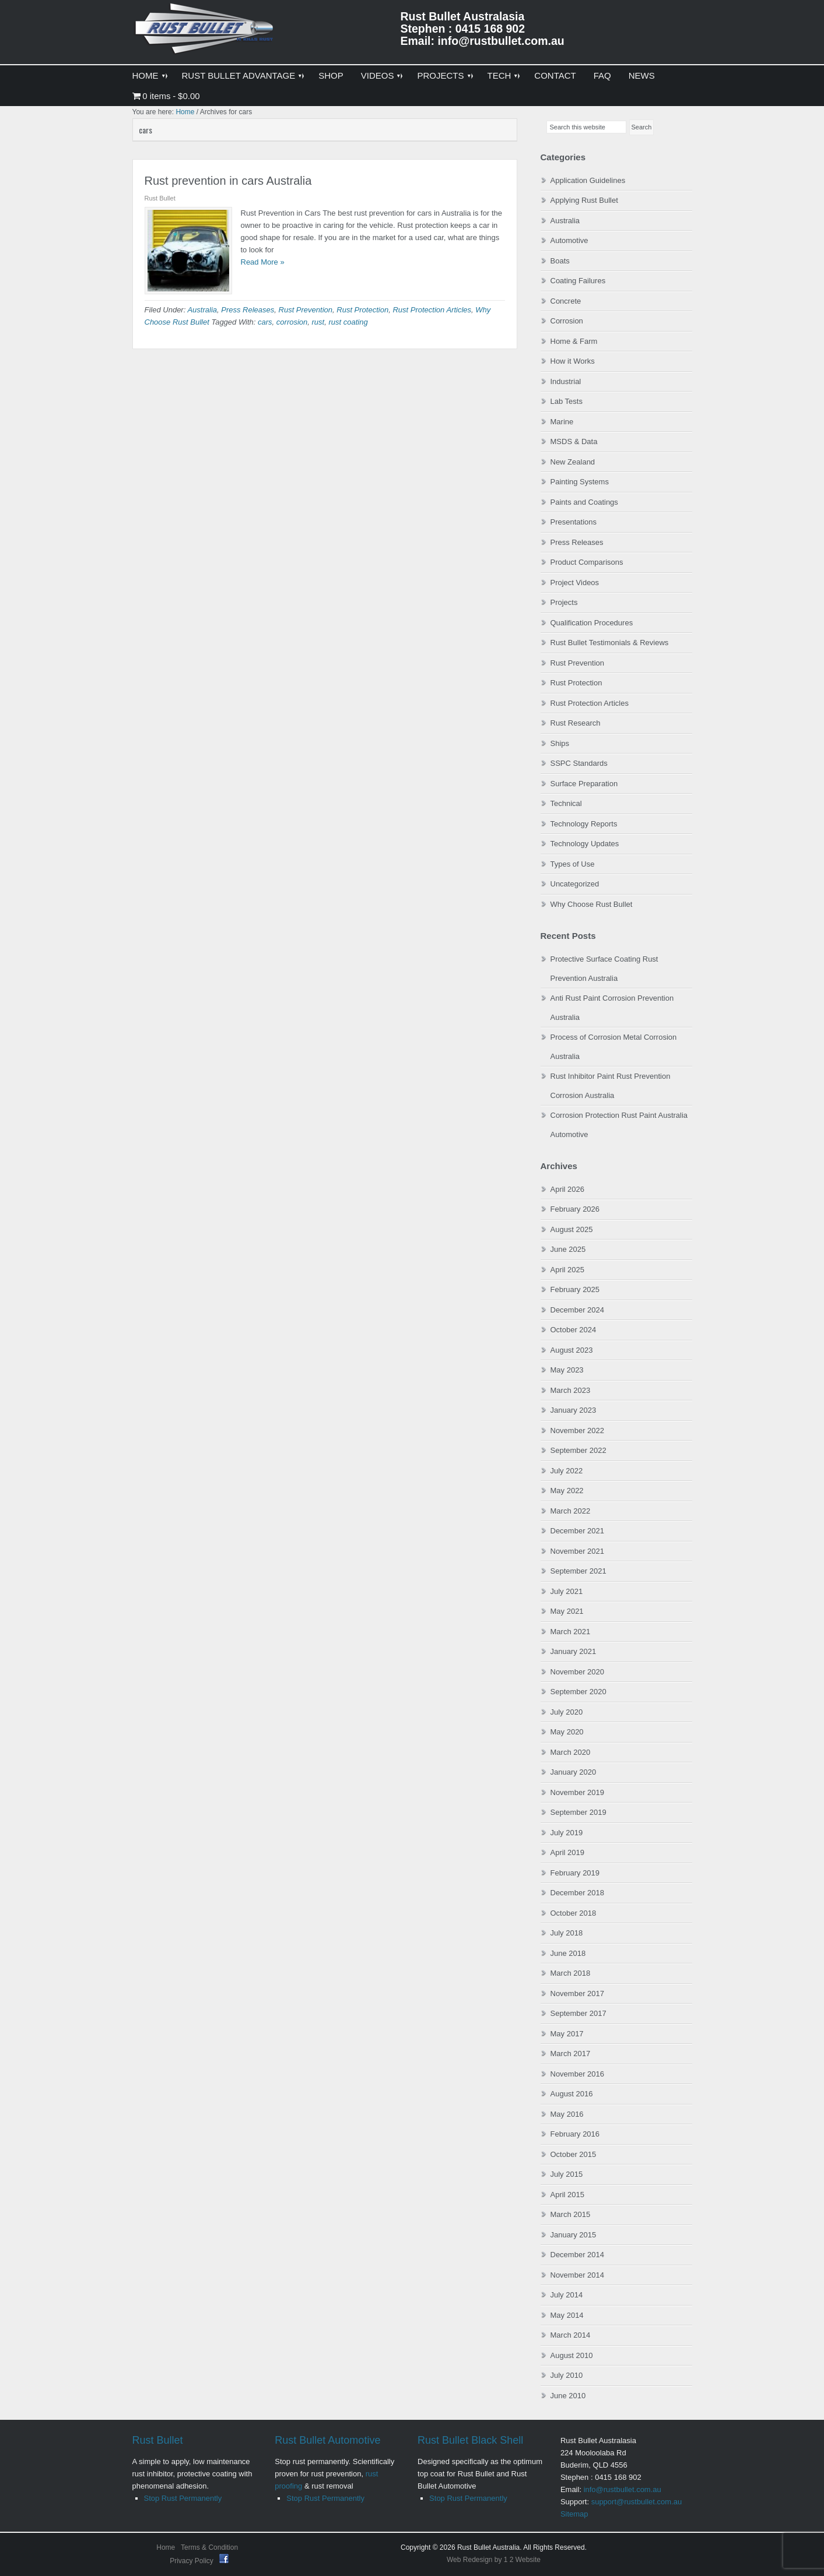 This screenshot has width=824, height=2576. What do you see at coordinates (573, 1410) in the screenshot?
I see `January 2023` at bounding box center [573, 1410].